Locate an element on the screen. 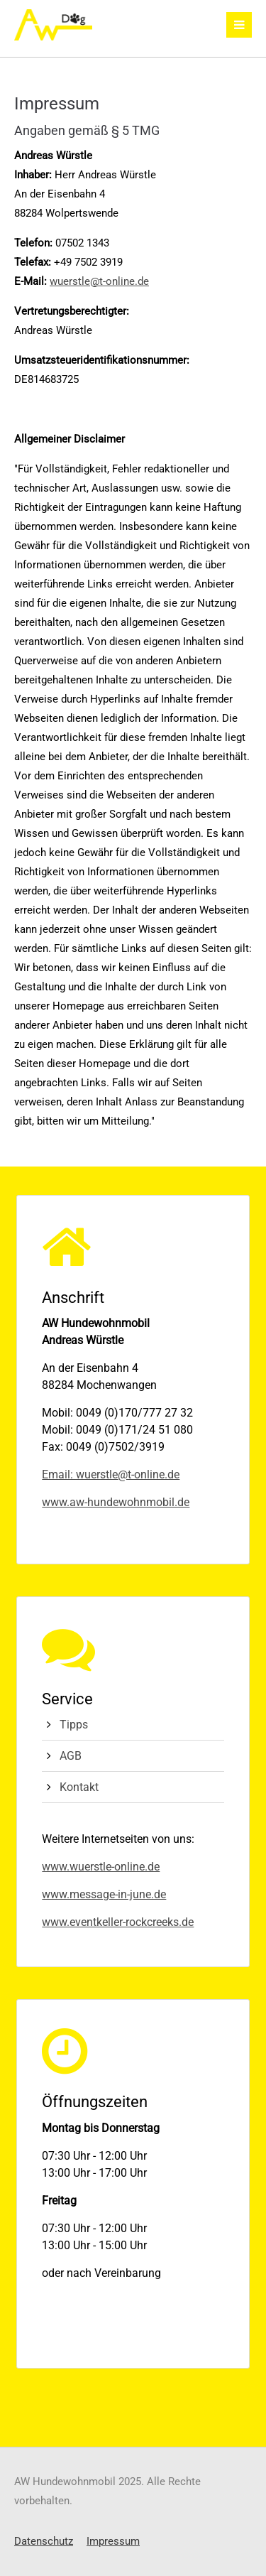 This screenshot has height=2576, width=266. www.message-in-june.de is located at coordinates (104, 1894).